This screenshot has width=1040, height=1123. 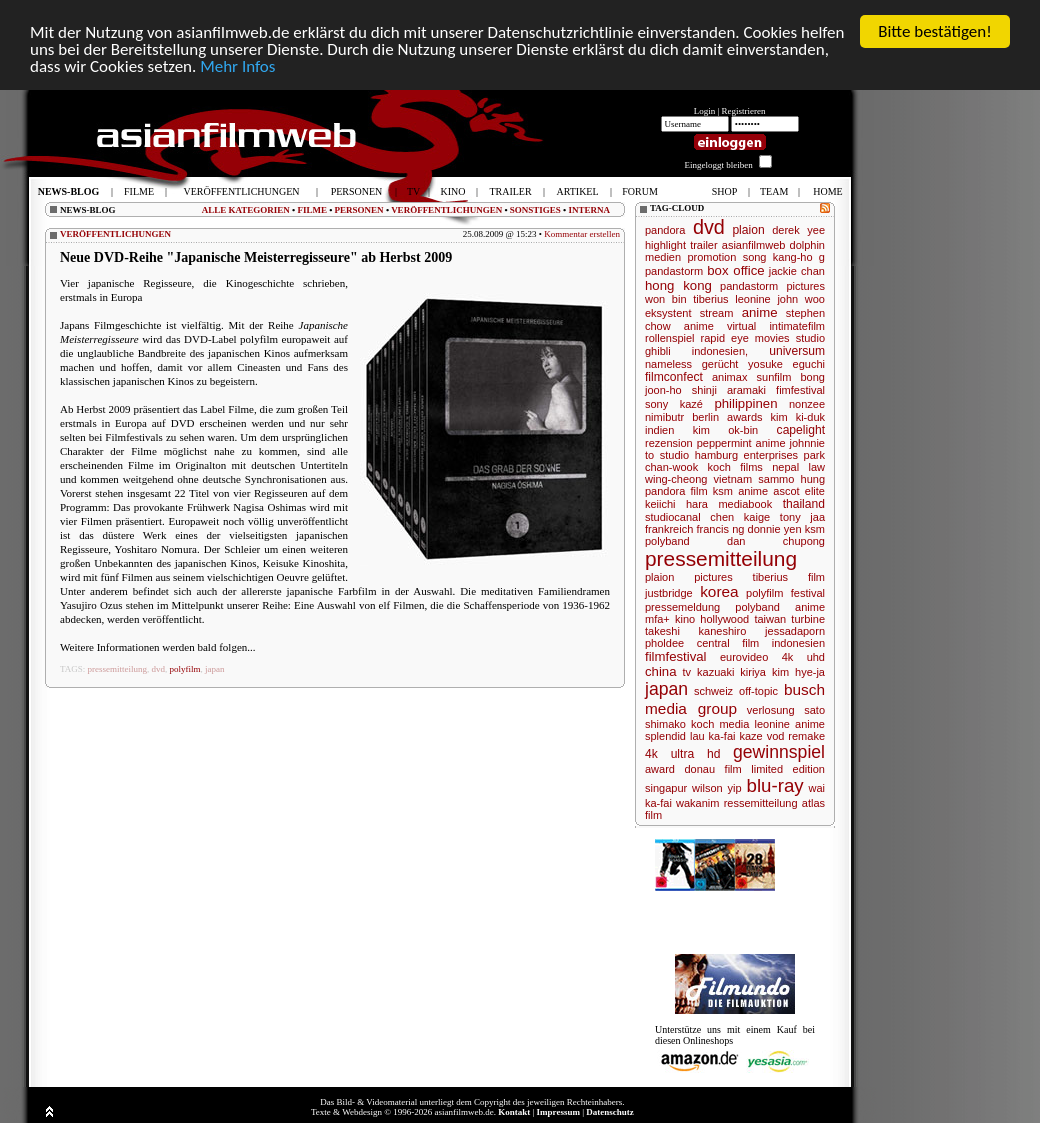 I want to click on promotion, so click(x=711, y=257).